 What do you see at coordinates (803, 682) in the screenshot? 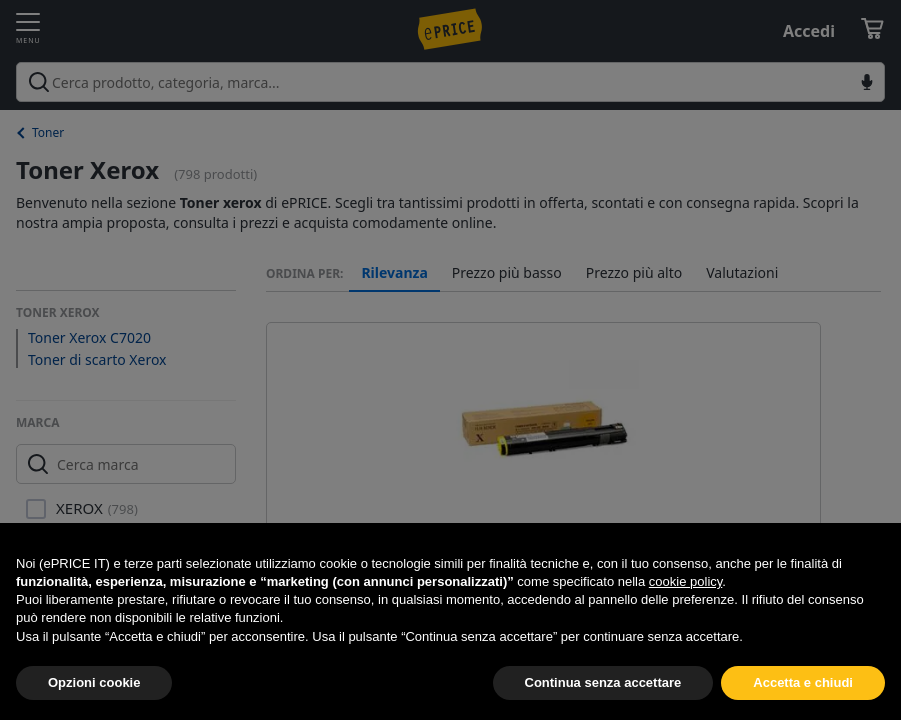
I see `Accetta e chiudi [button]` at bounding box center [803, 682].